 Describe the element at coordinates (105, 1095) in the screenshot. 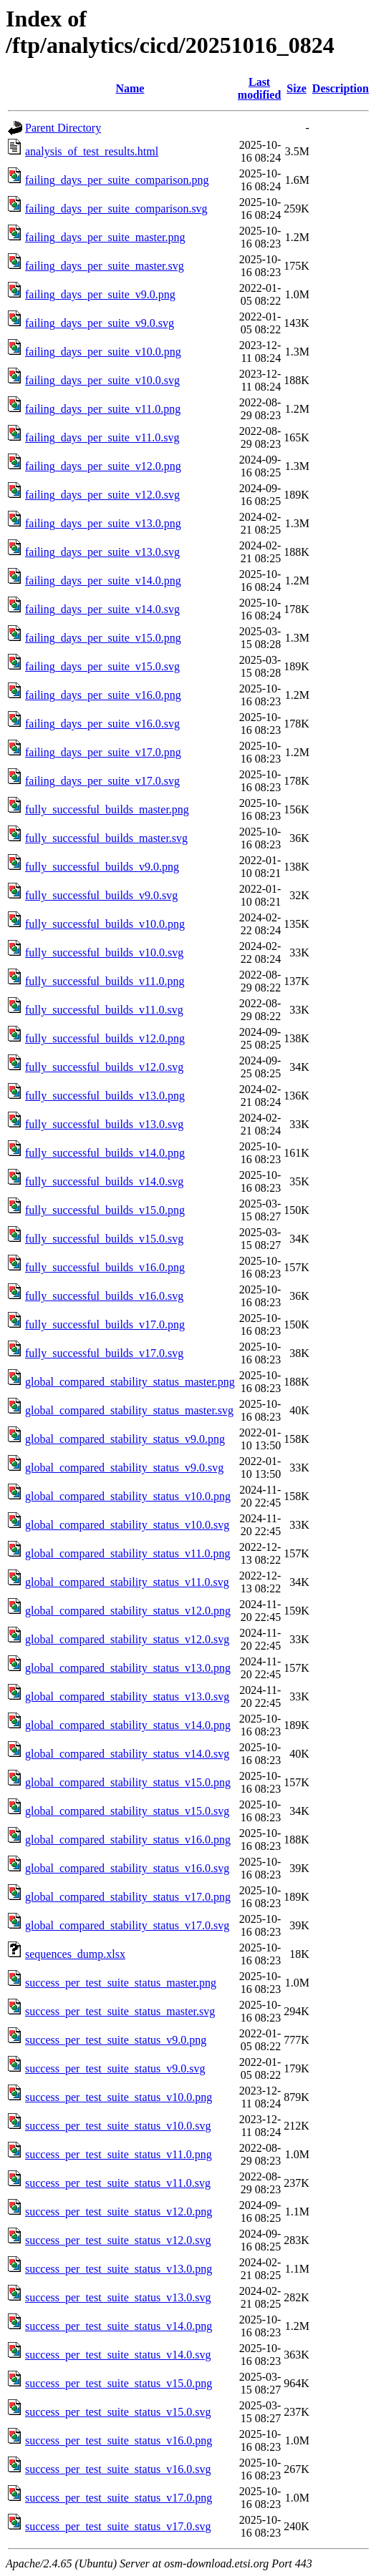

I see `fully_successful_builds_v13.0.png` at that location.